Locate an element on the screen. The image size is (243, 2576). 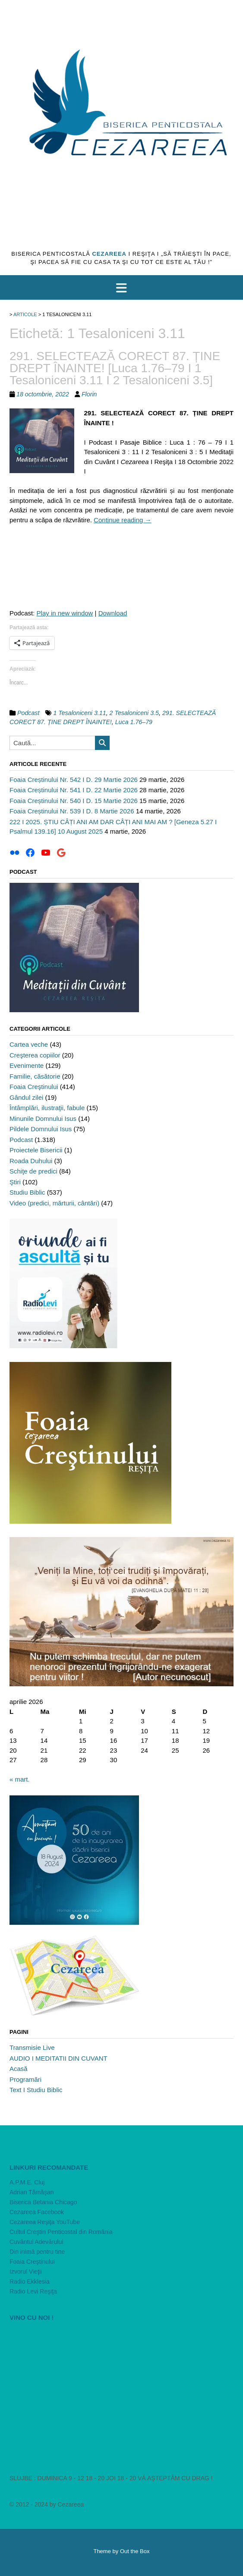
Play in new window is located at coordinates (65, 613).